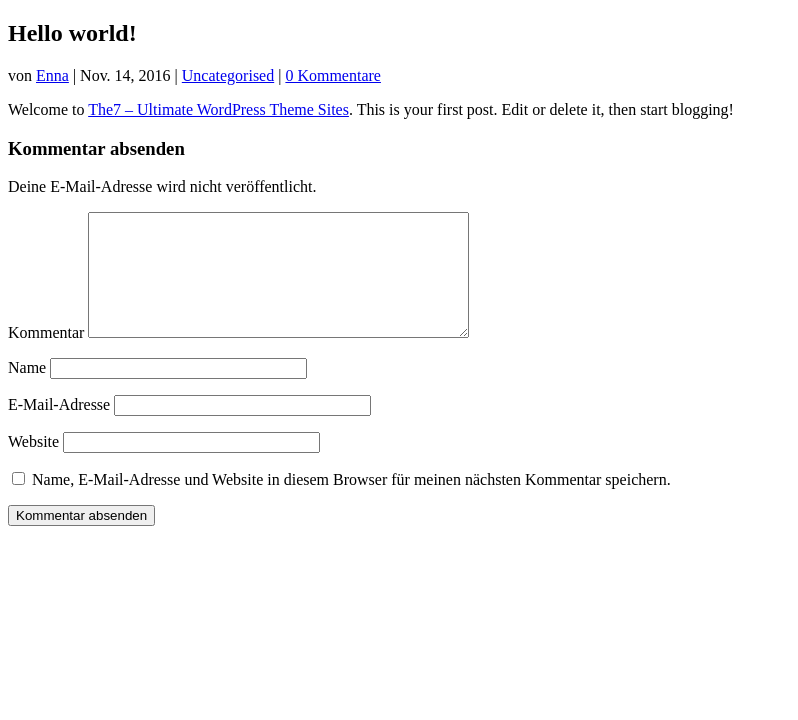 The height and width of the screenshot is (720, 798). I want to click on Kommentar, so click(46, 356).